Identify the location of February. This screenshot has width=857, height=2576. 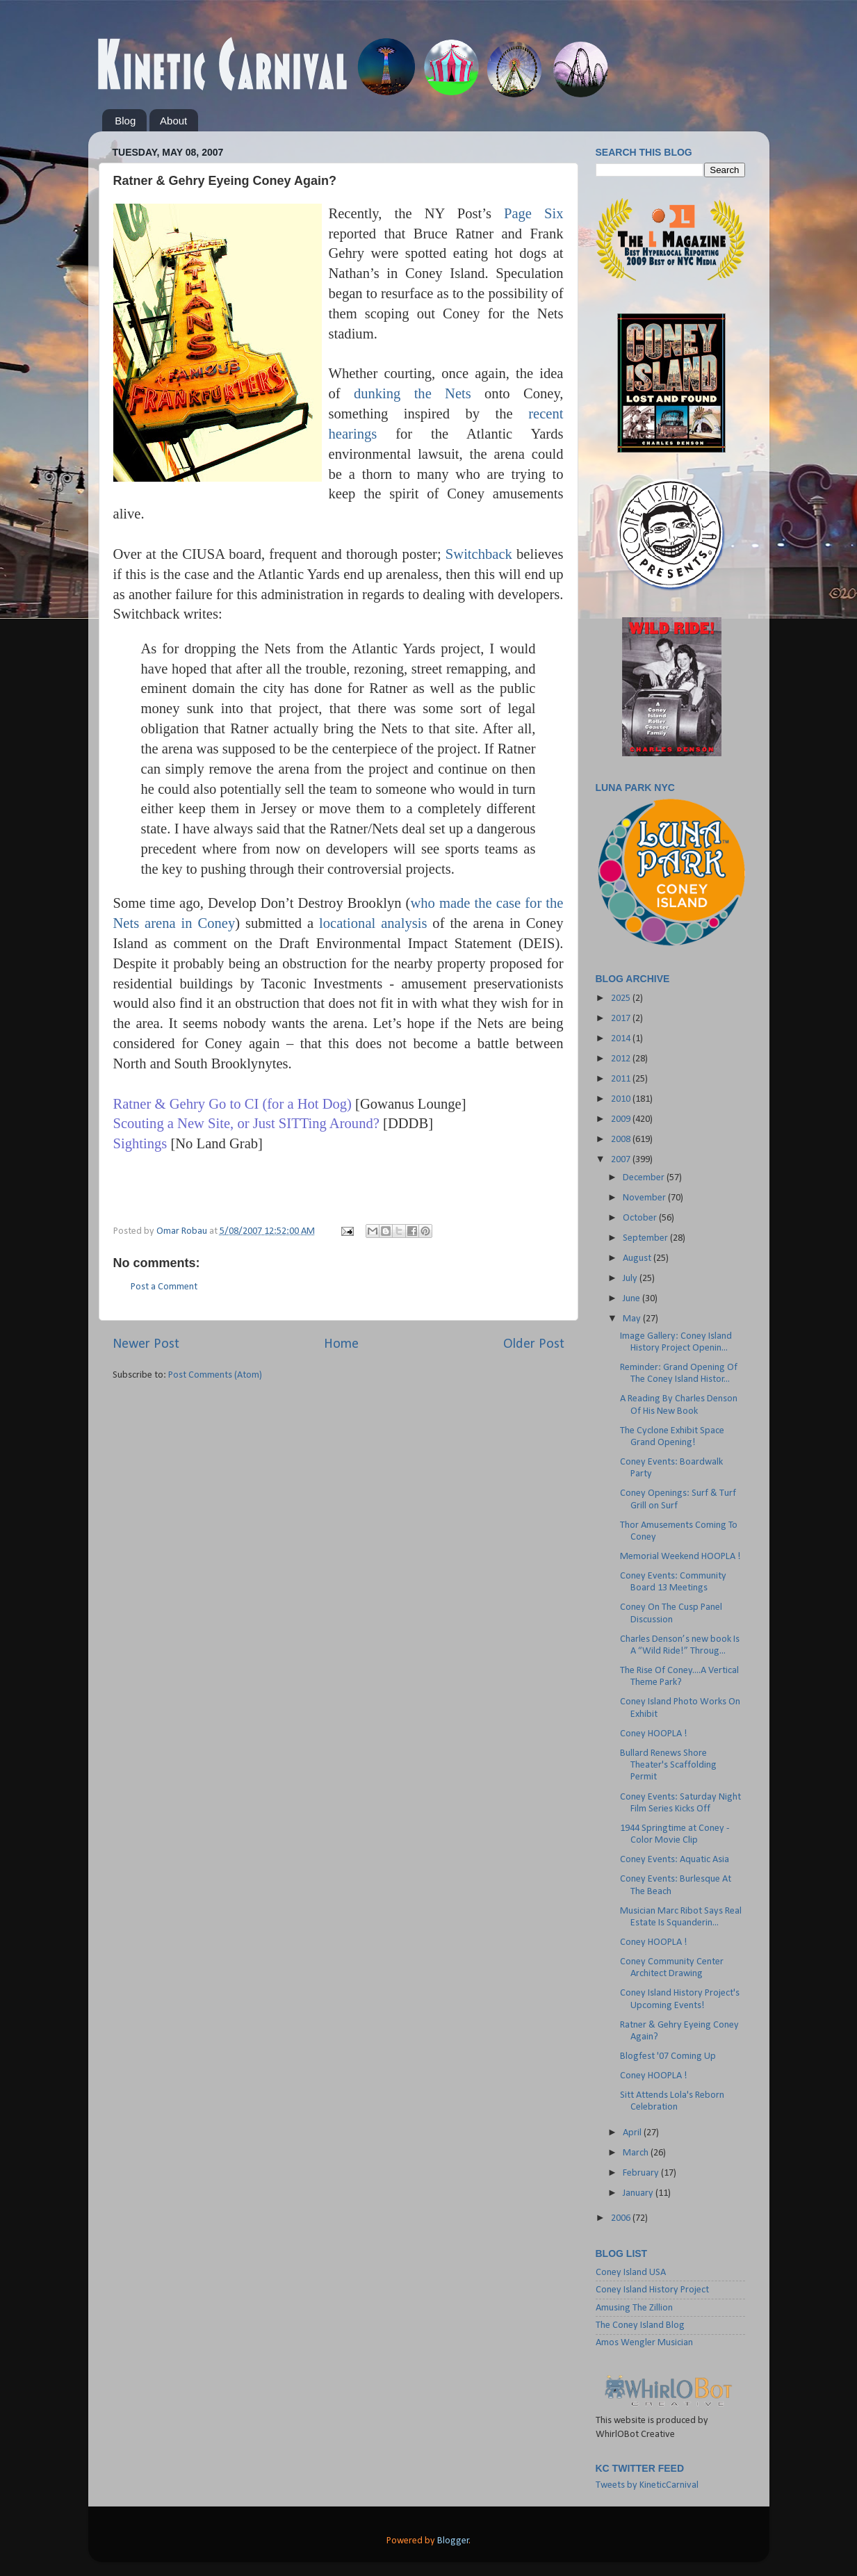
(642, 2173).